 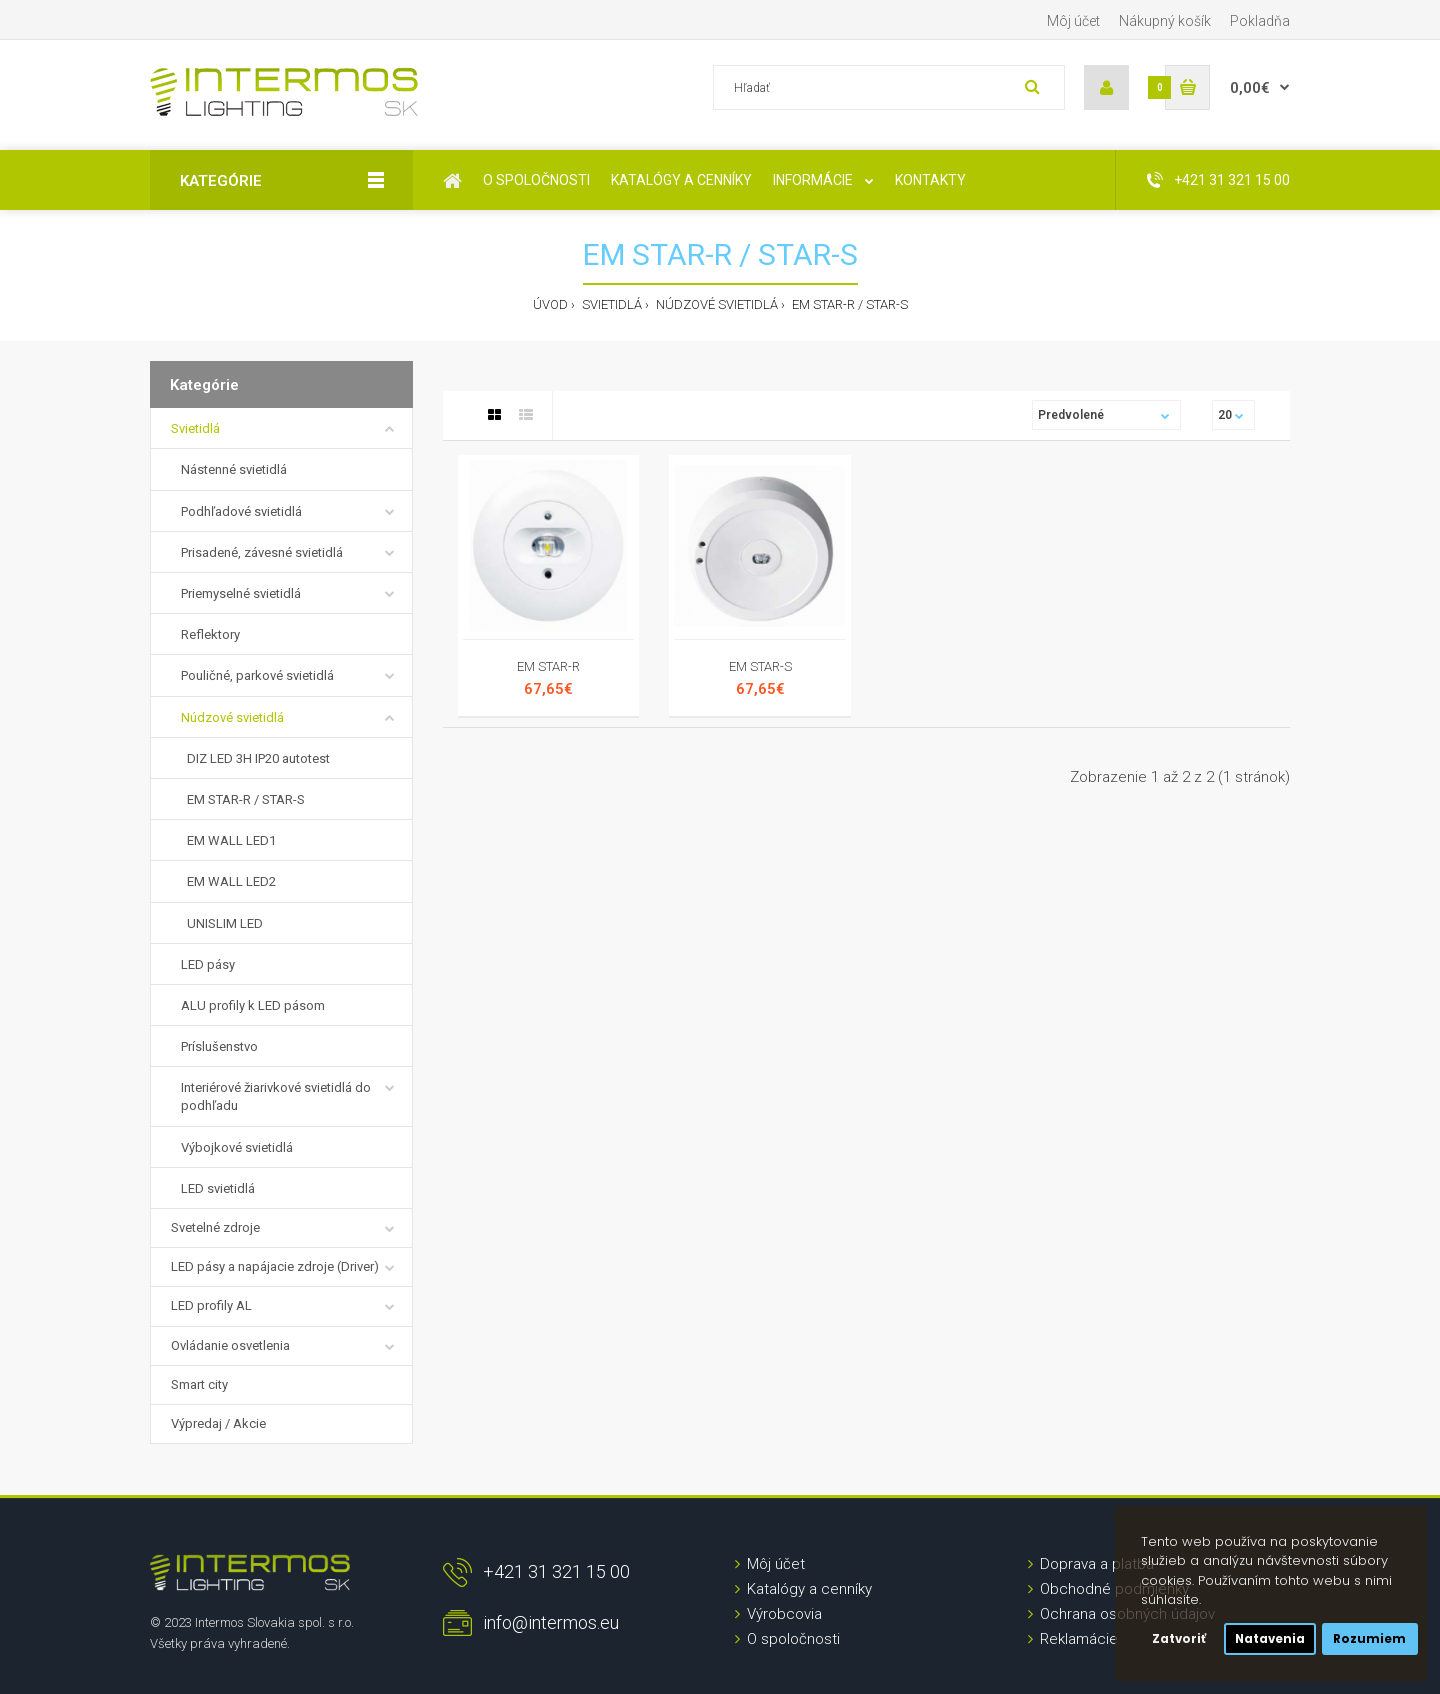 I want to click on EM WALL LED1, so click(x=228, y=840).